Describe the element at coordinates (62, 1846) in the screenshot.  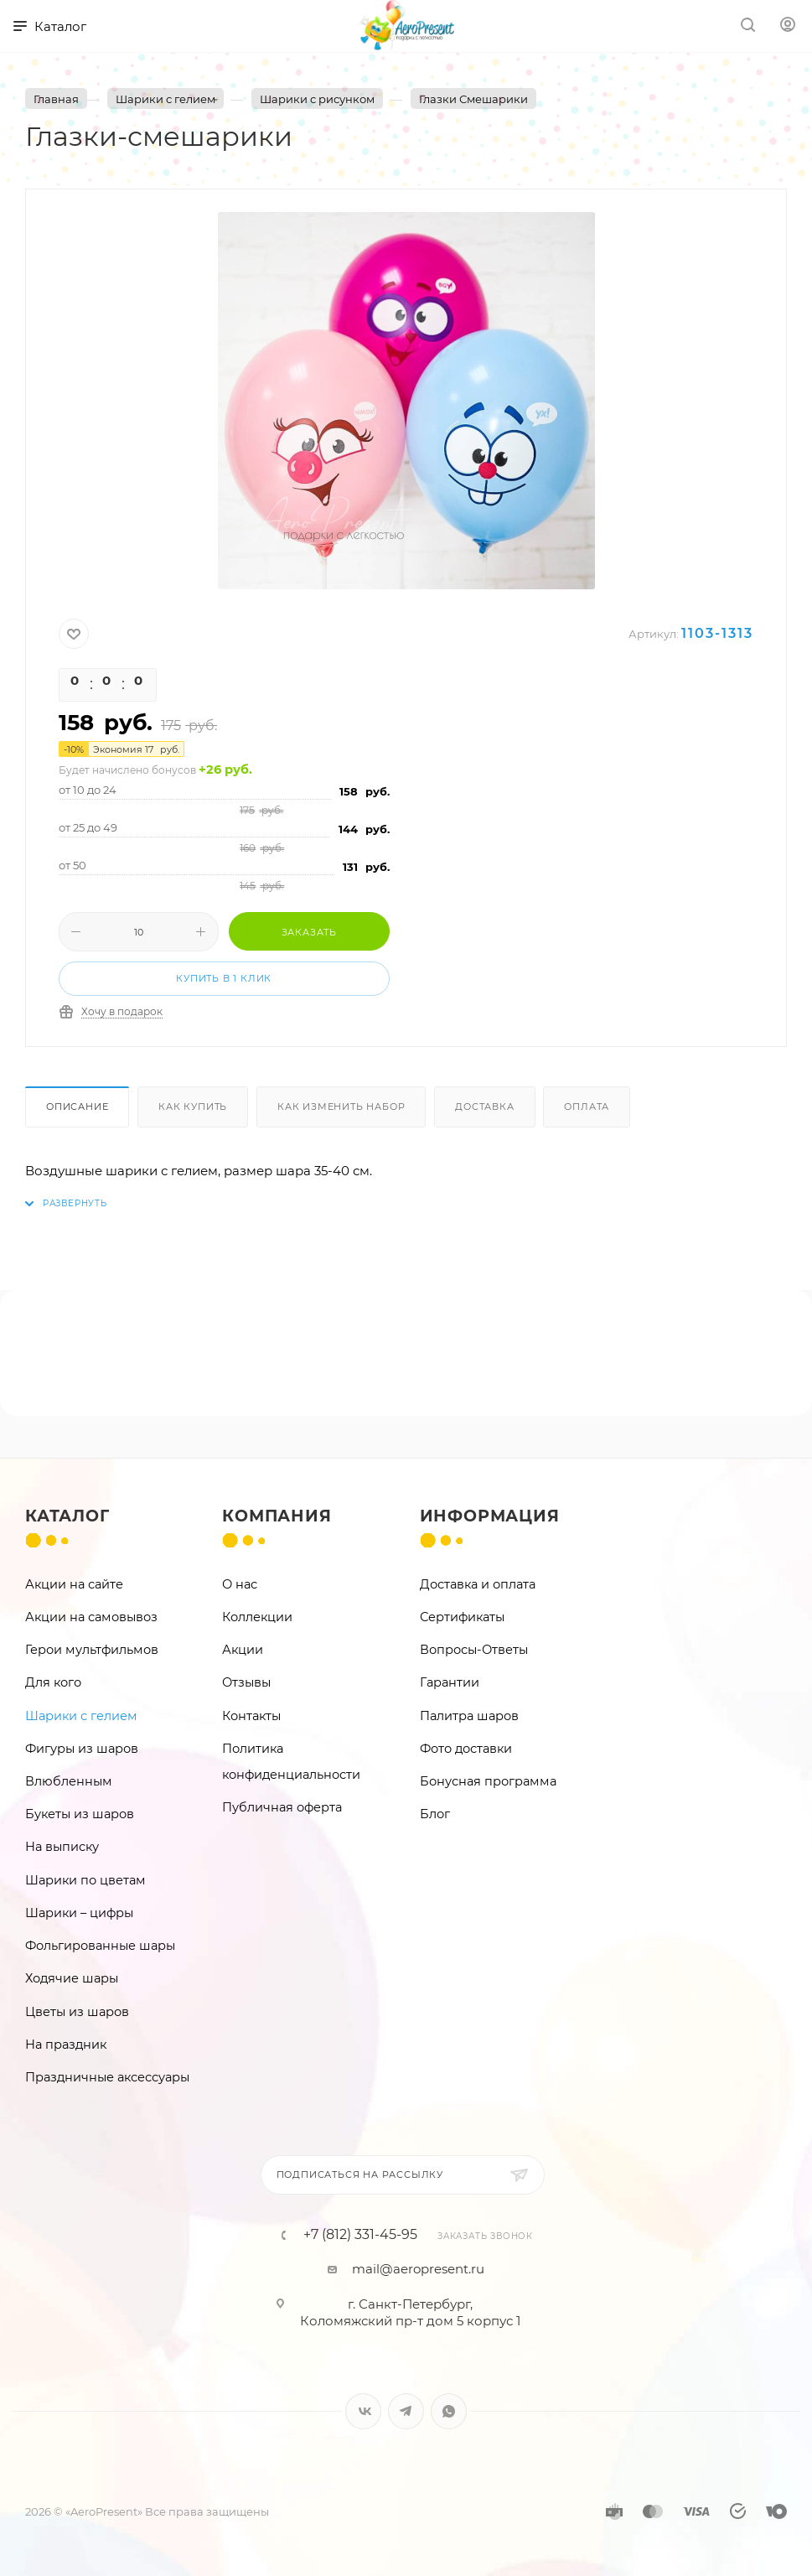
I see `На выписку` at that location.